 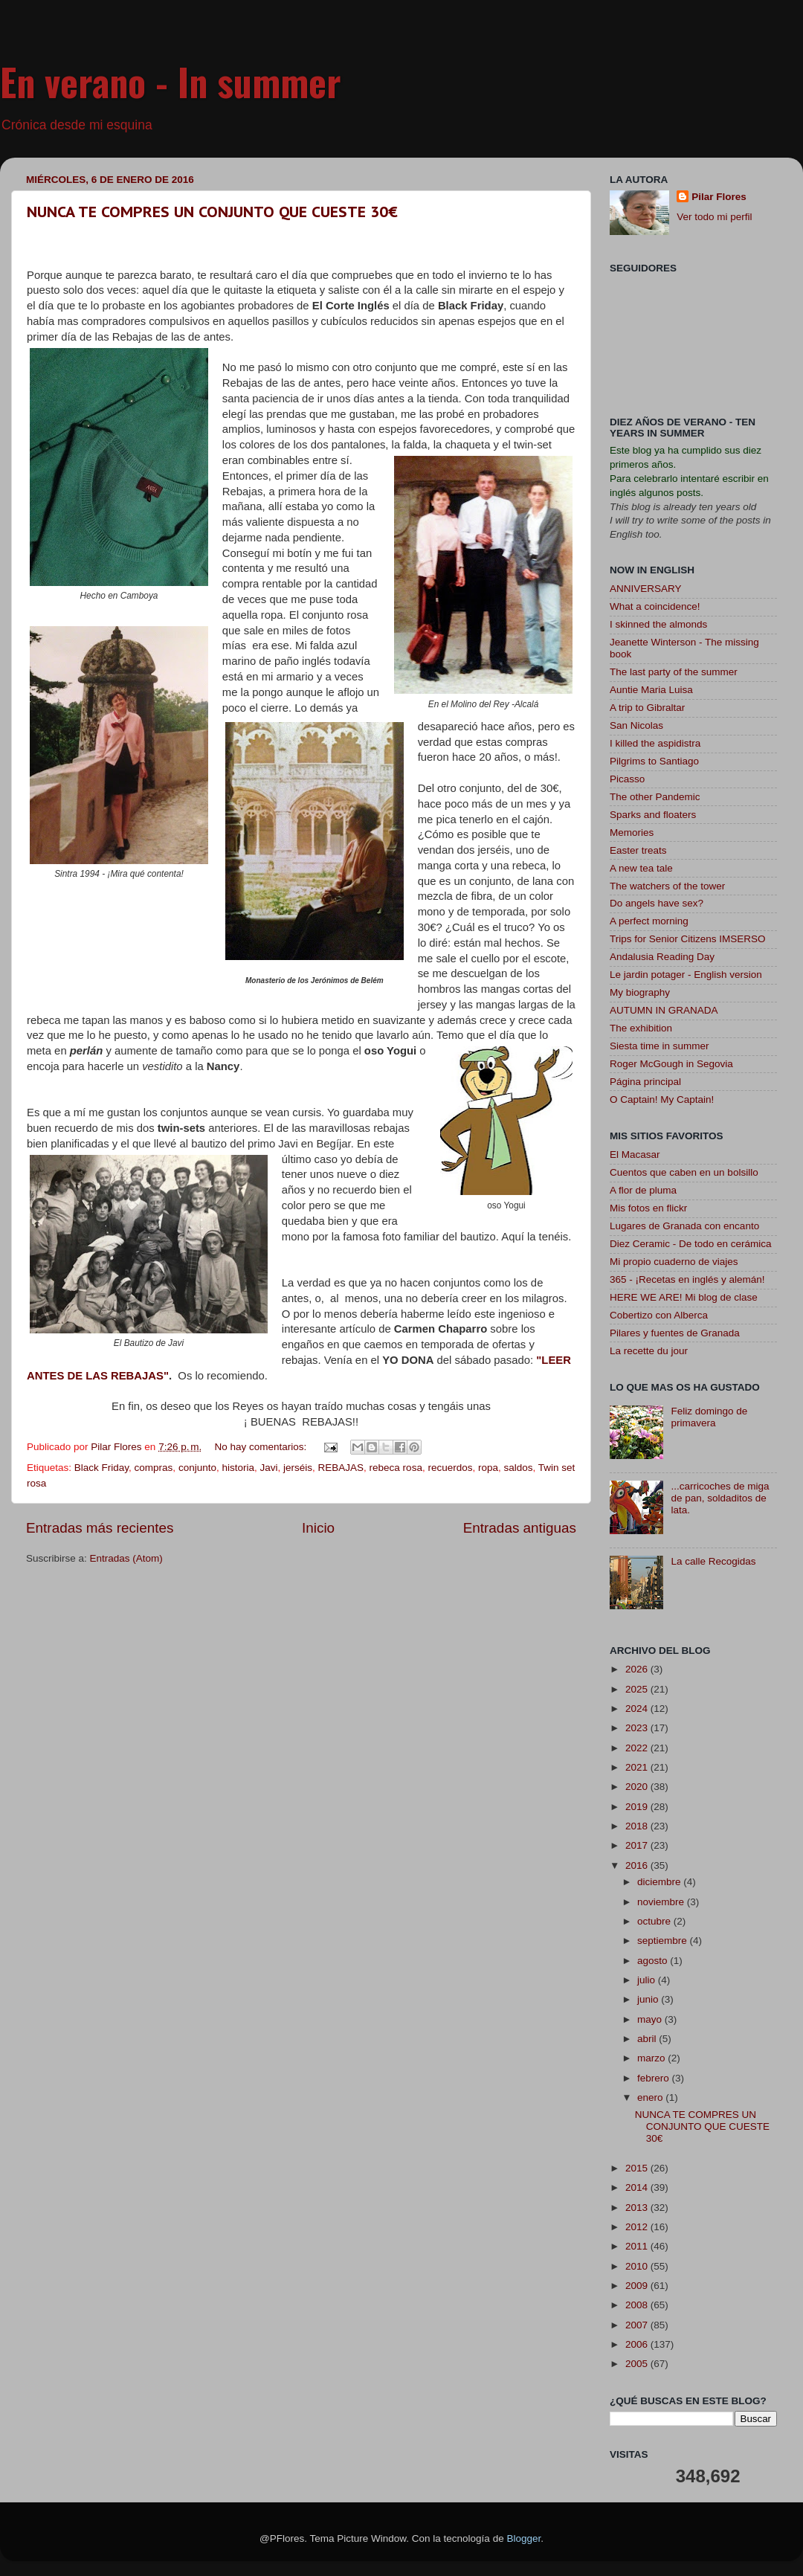 What do you see at coordinates (212, 212) in the screenshot?
I see `NUNCA TE COMPRES UN CONJUNTO QUE CUESTE 30€` at bounding box center [212, 212].